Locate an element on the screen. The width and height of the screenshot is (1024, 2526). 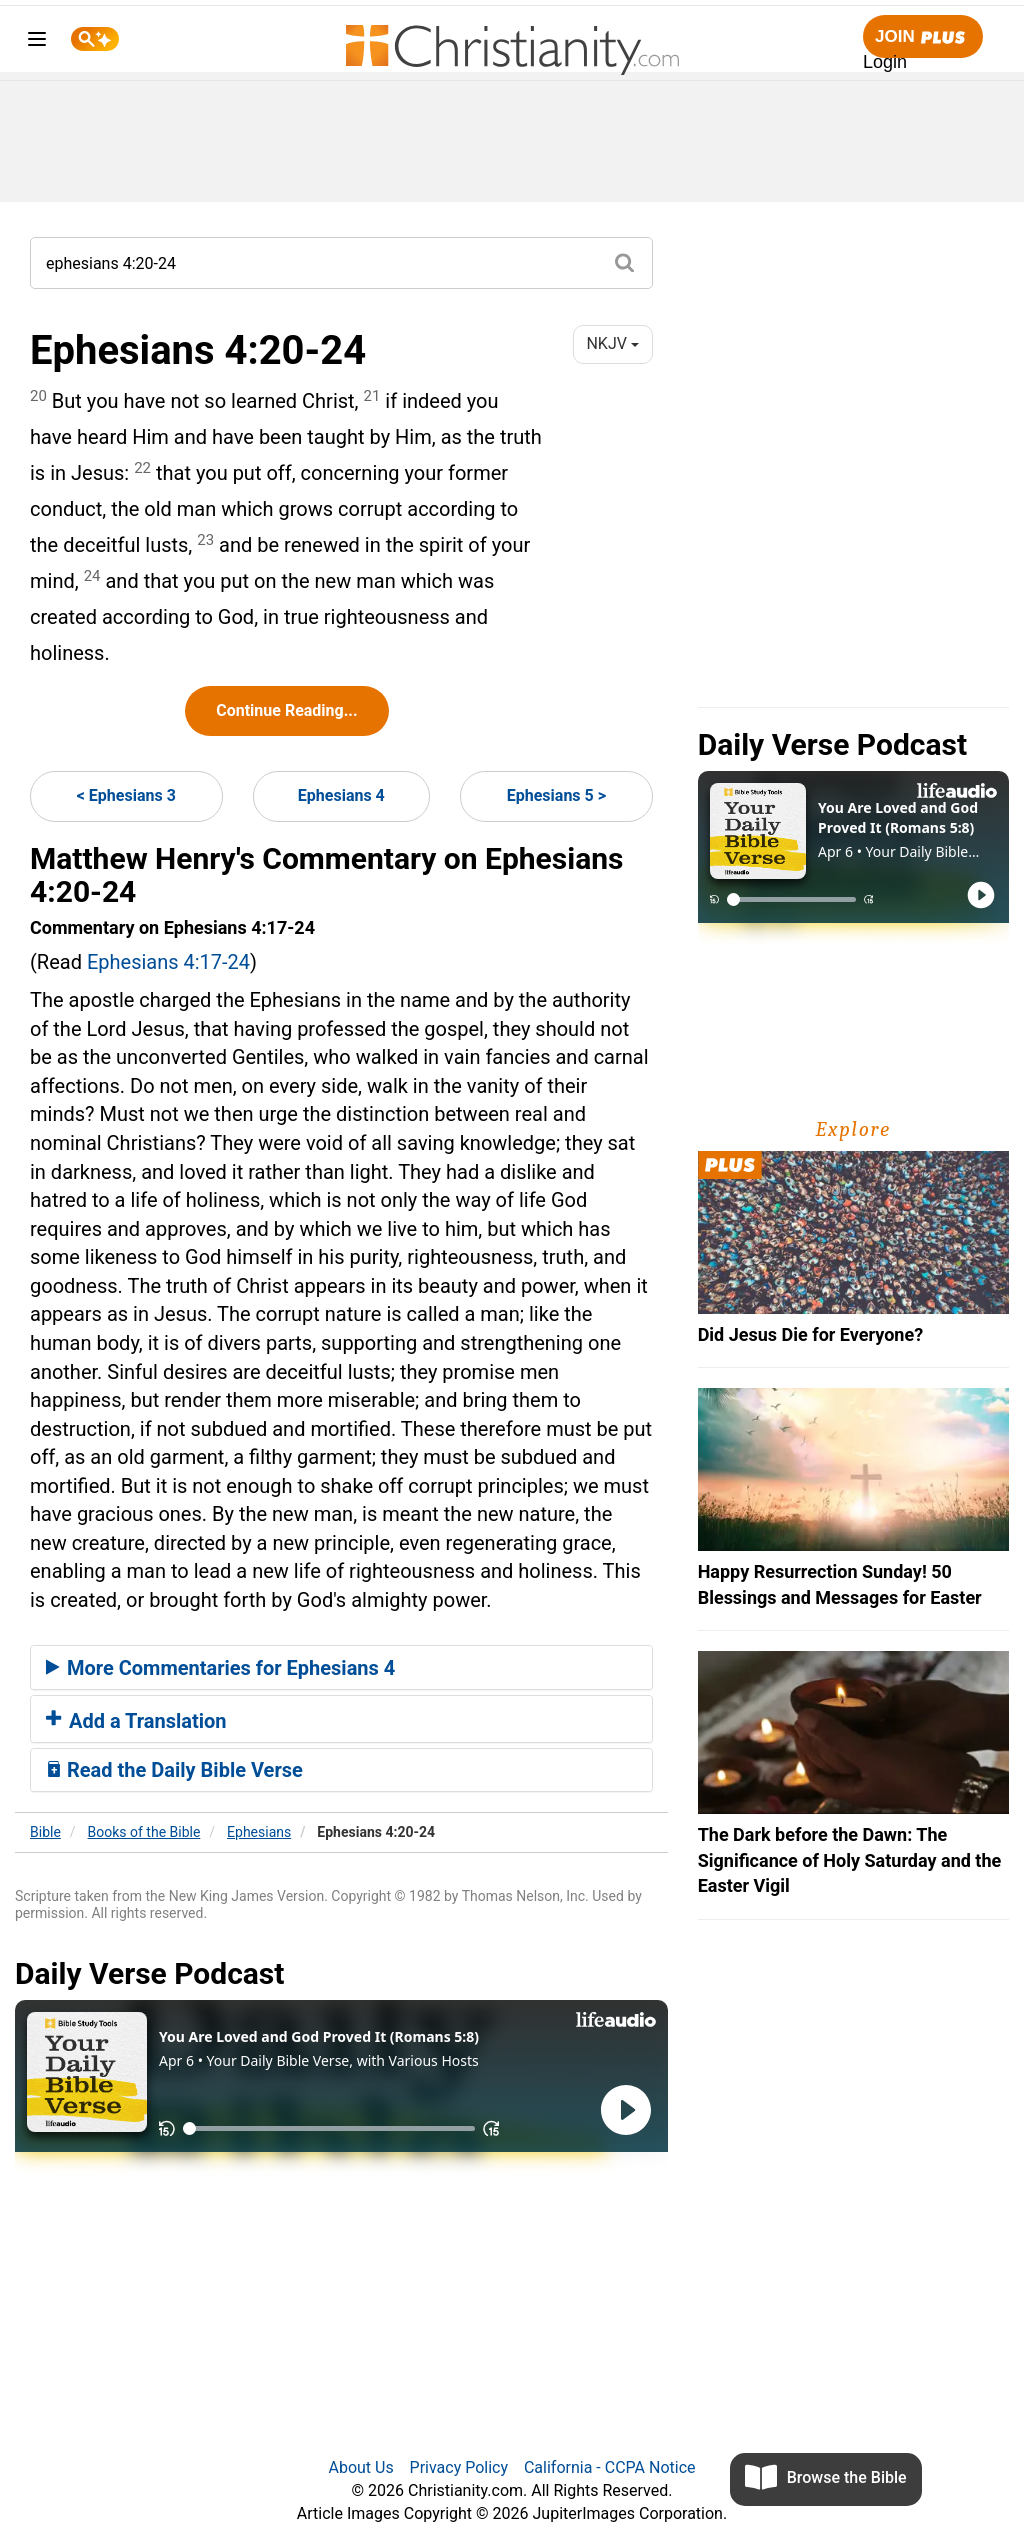
Ephesians 4 is located at coordinates (341, 795).